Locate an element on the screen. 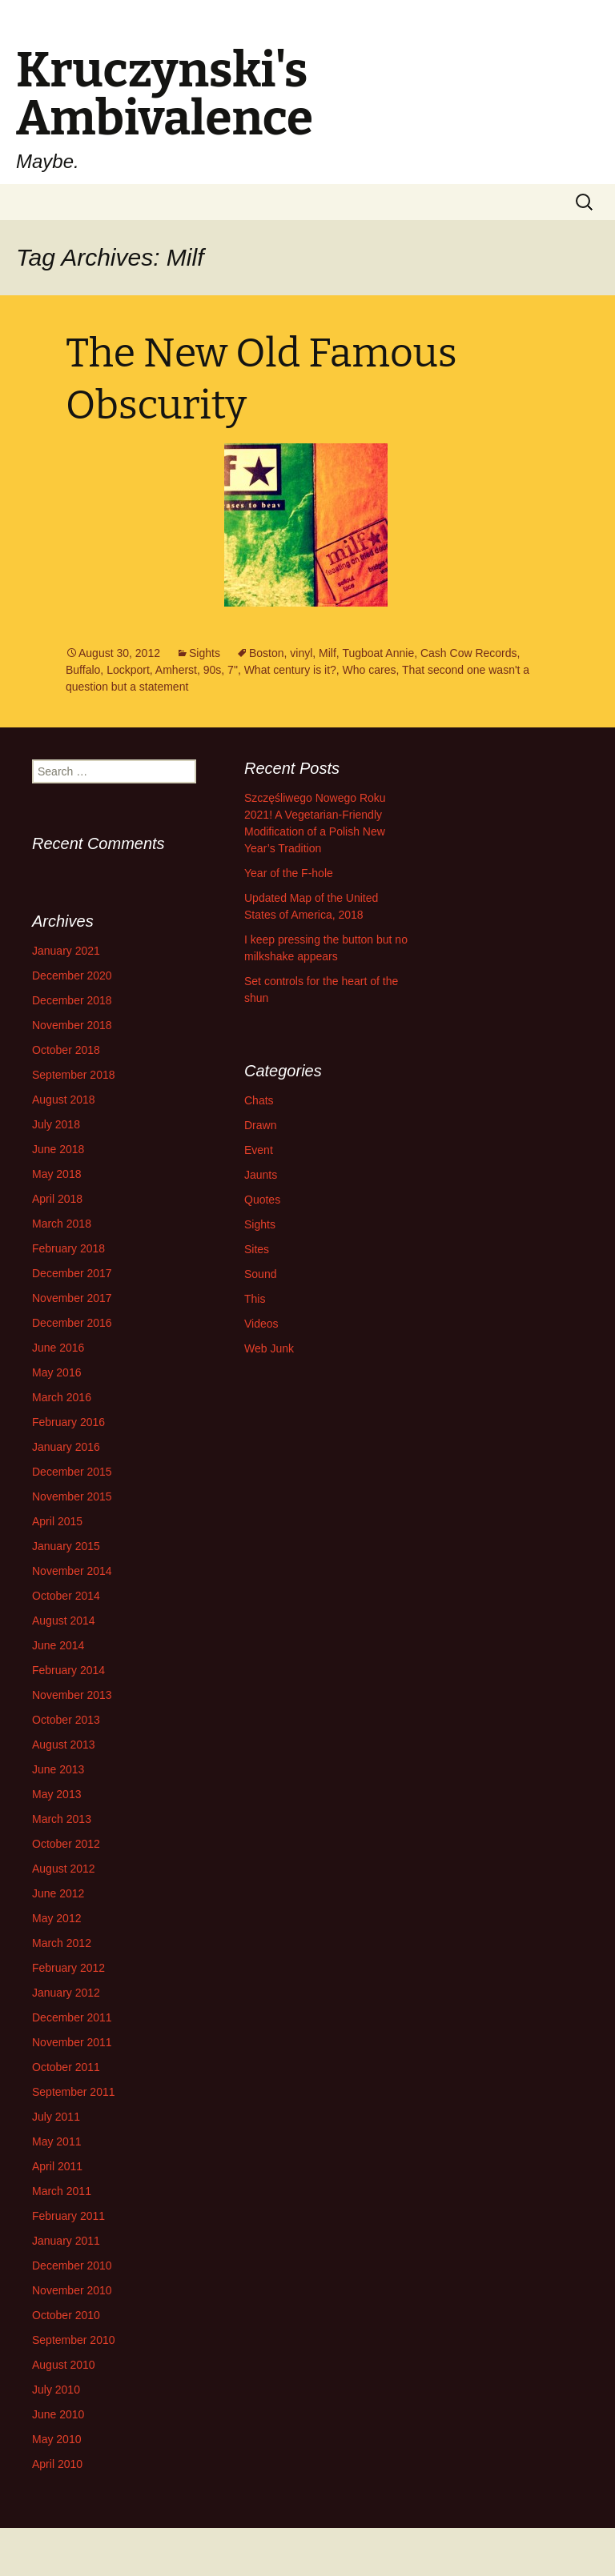 The width and height of the screenshot is (615, 2576). 90s is located at coordinates (212, 669).